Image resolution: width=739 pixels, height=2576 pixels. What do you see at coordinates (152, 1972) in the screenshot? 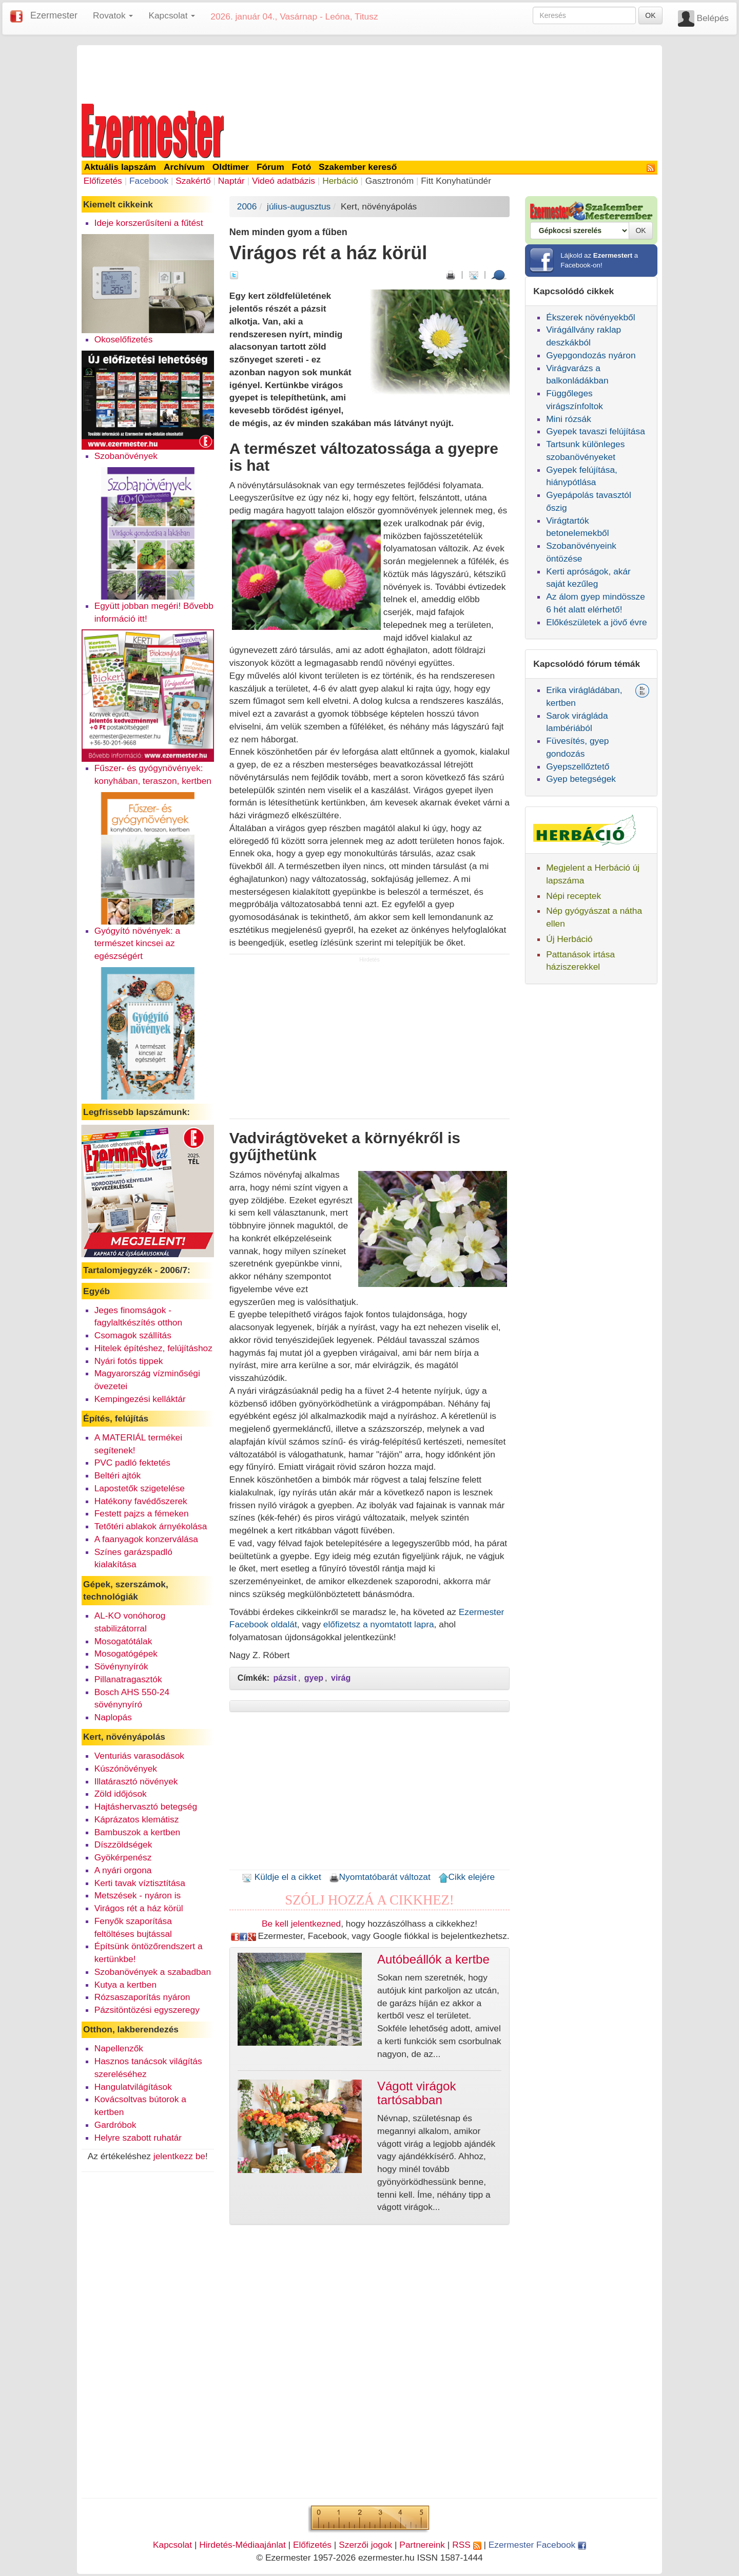
I see `Szobanövények a szabadban` at bounding box center [152, 1972].